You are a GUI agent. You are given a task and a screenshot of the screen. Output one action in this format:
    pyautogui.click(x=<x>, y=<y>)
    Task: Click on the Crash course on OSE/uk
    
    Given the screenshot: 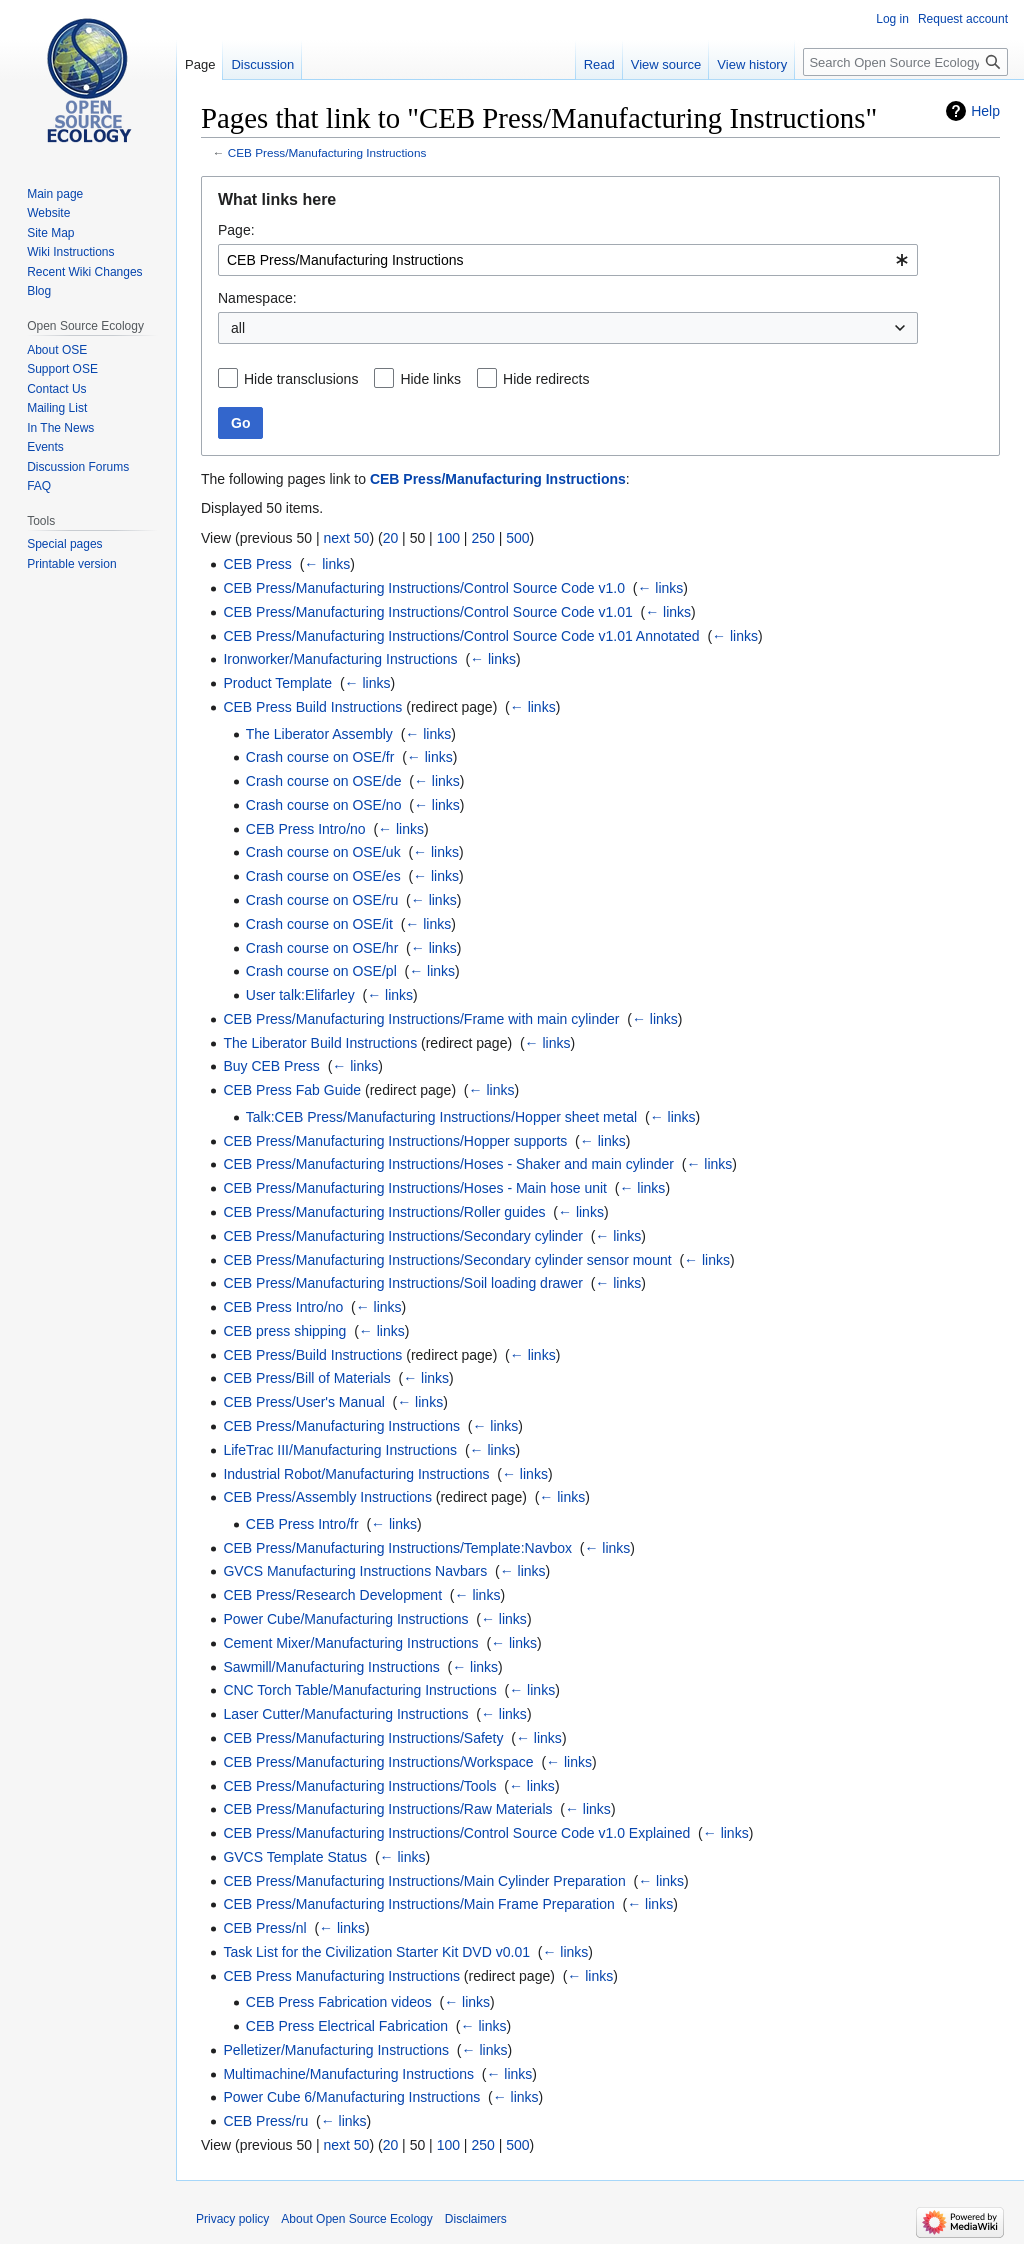 What is the action you would take?
    pyautogui.click(x=323, y=852)
    